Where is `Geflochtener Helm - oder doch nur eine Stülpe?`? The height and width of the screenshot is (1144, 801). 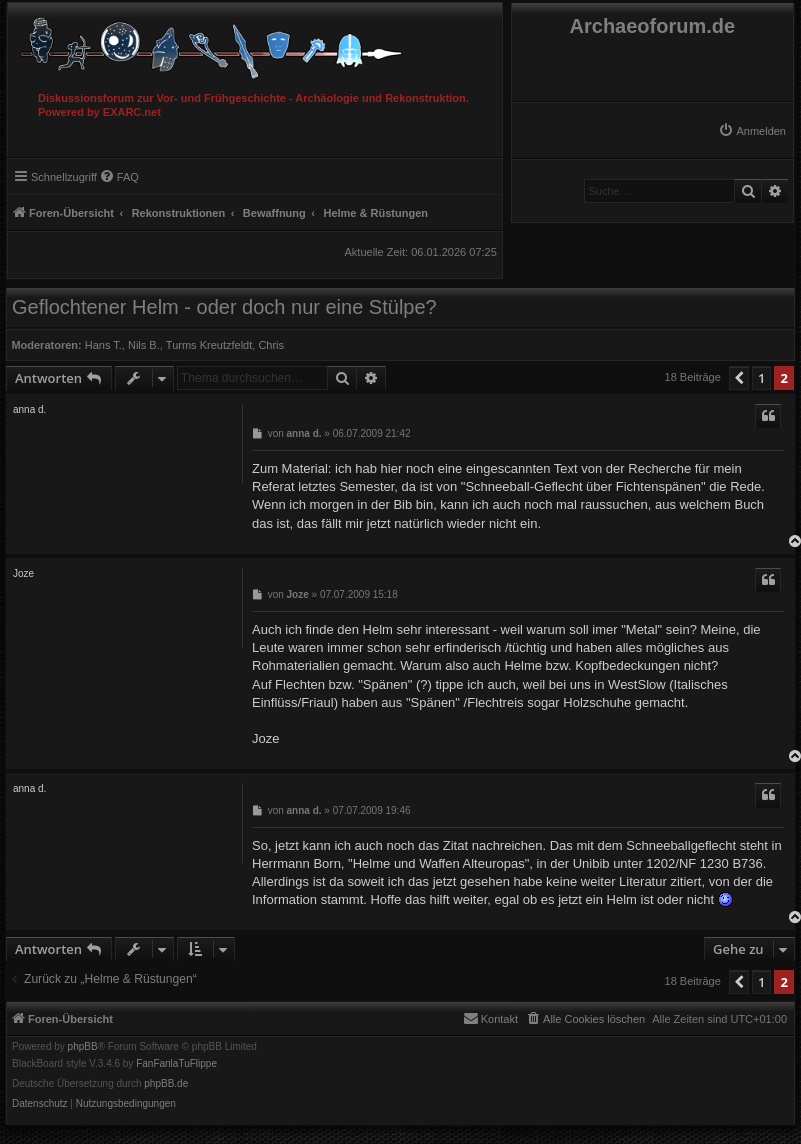
Geflochtener Helm - oder doch nur eine Stülpe? is located at coordinates (224, 307).